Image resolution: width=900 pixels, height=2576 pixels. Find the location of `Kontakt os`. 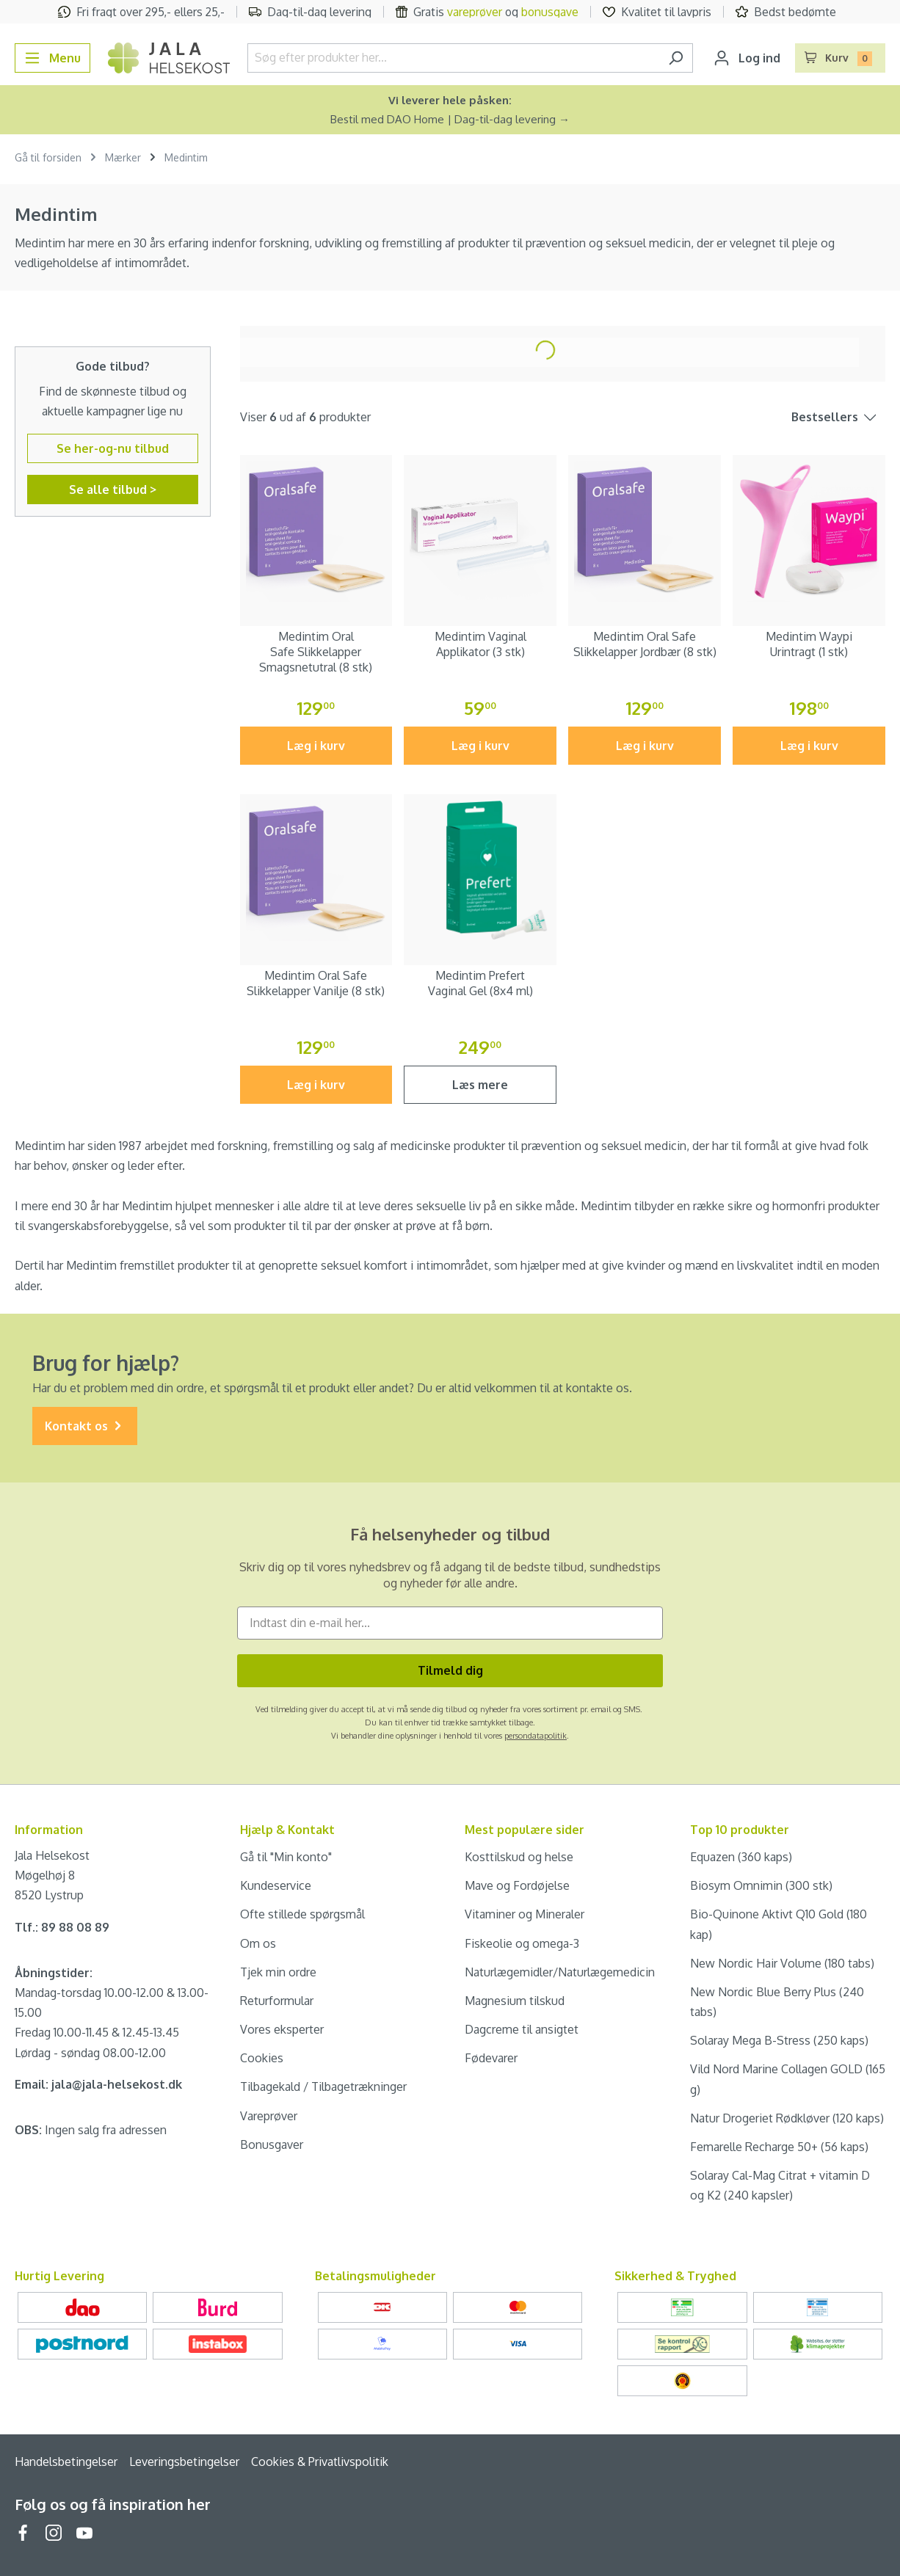

Kontakt os is located at coordinates (85, 1426).